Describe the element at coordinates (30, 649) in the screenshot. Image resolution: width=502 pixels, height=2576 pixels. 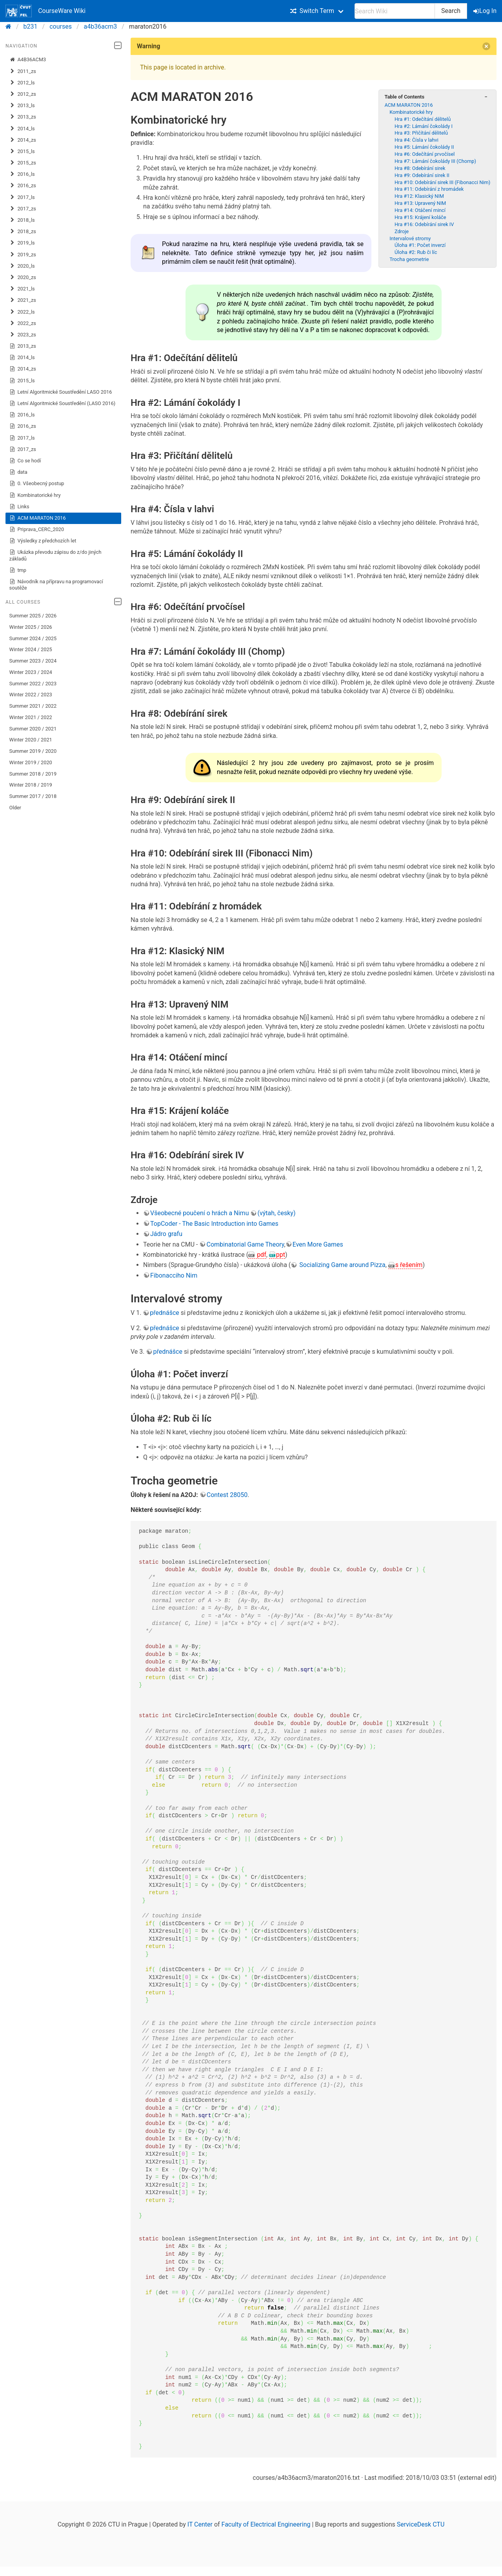
I see `Winter 2024 / 2025` at that location.